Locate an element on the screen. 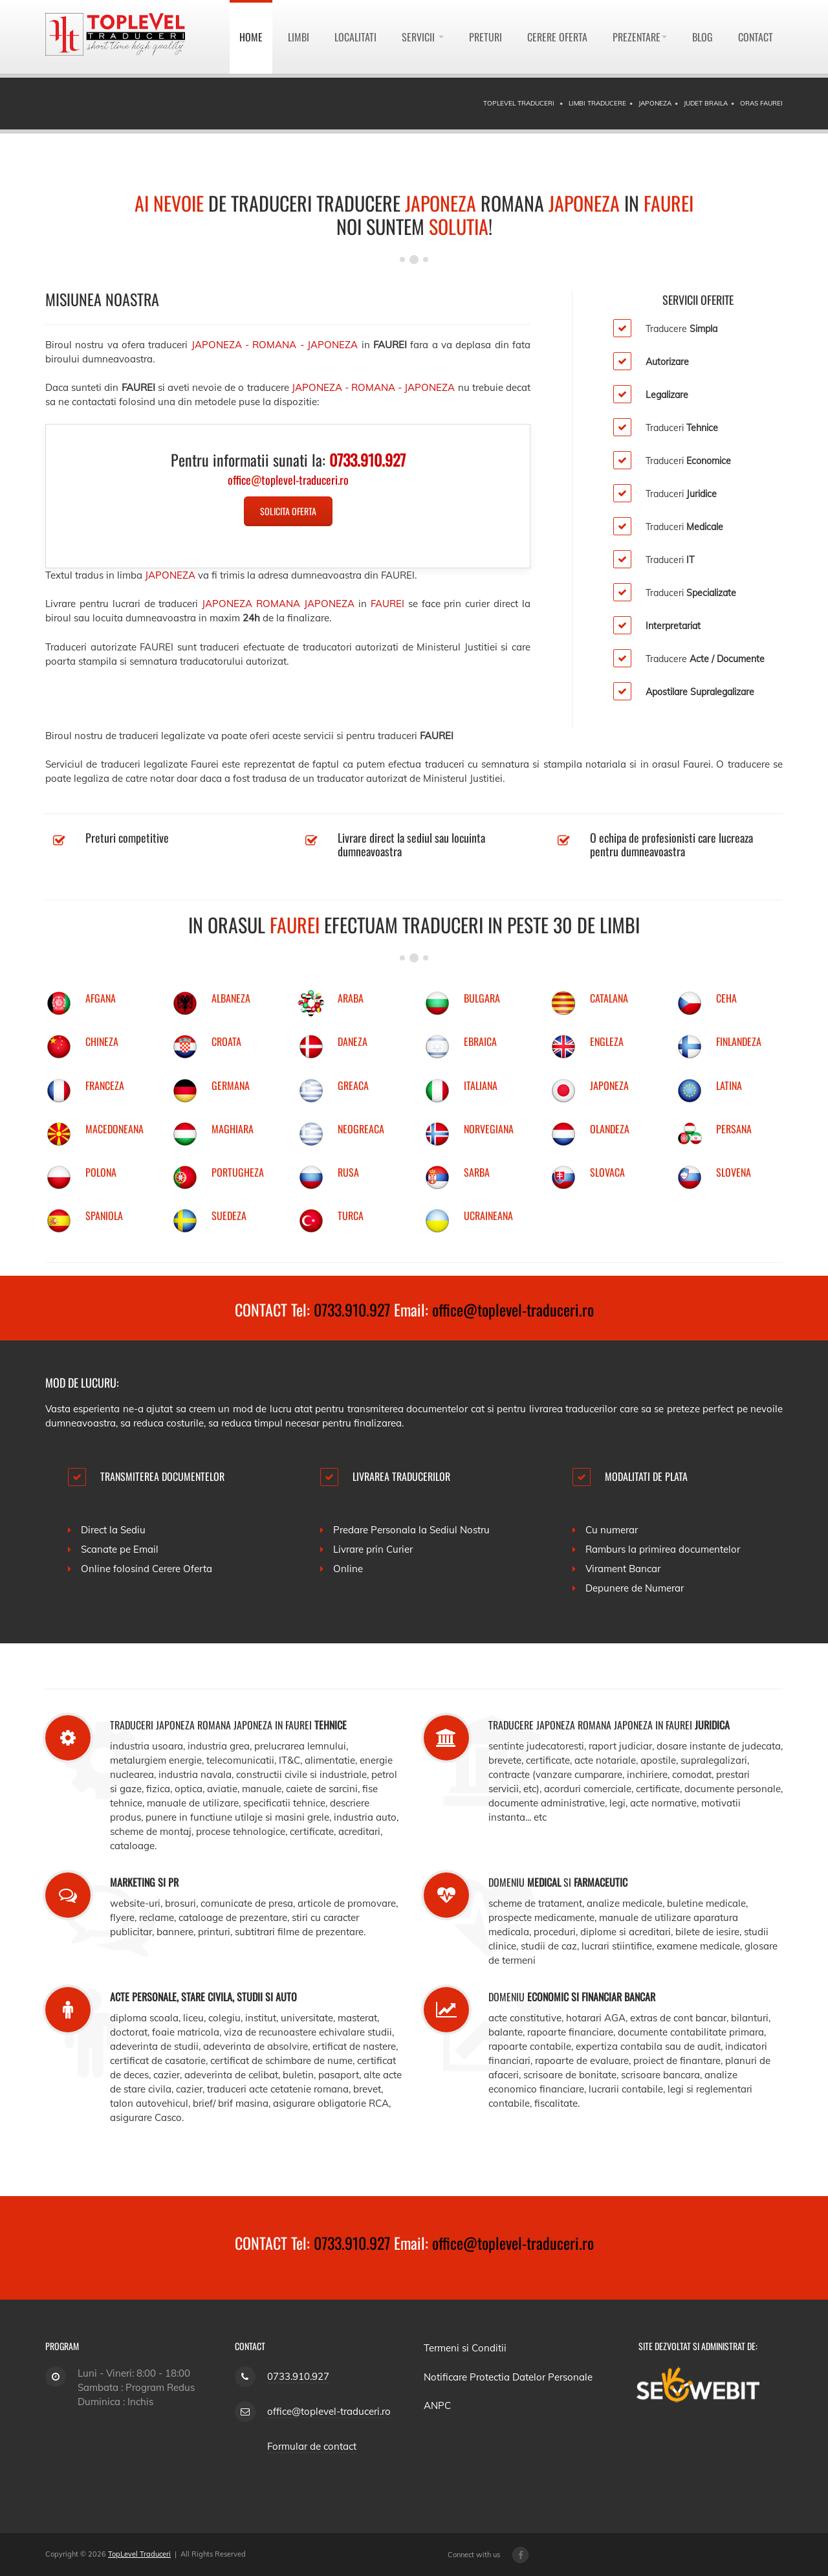  POLONA is located at coordinates (100, 1172).